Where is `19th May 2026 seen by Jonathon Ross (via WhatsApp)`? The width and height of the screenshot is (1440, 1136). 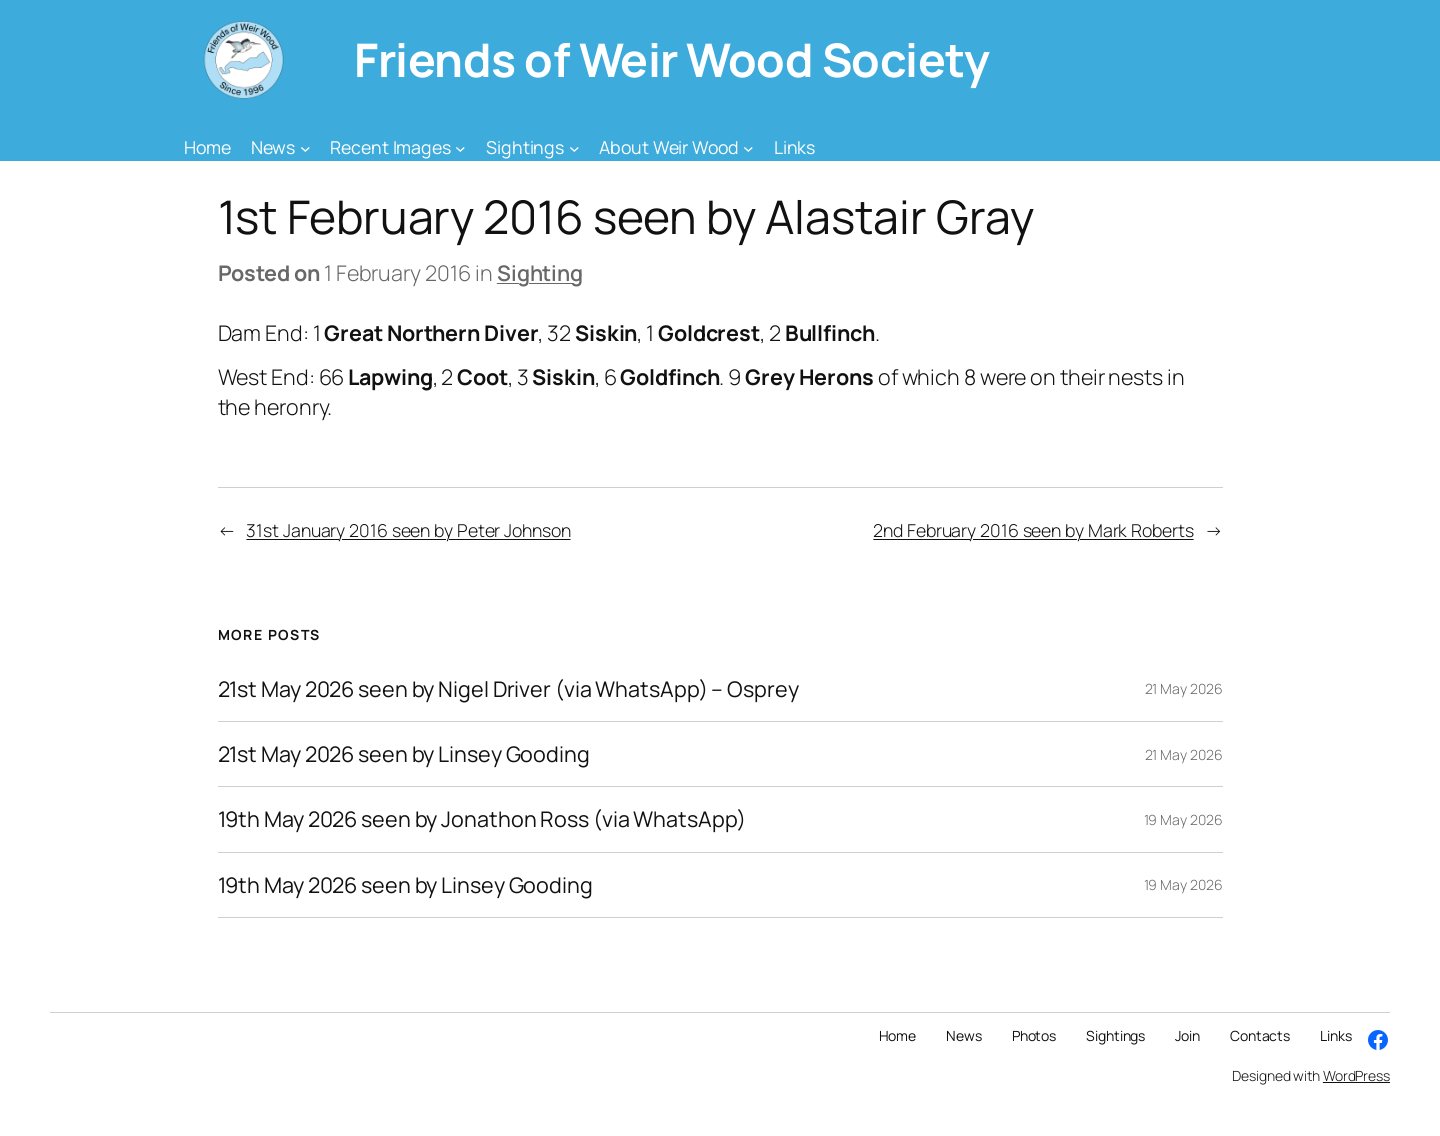
19th May 2026 seen by Jonathon Ross (via WhatsApp) is located at coordinates (482, 819).